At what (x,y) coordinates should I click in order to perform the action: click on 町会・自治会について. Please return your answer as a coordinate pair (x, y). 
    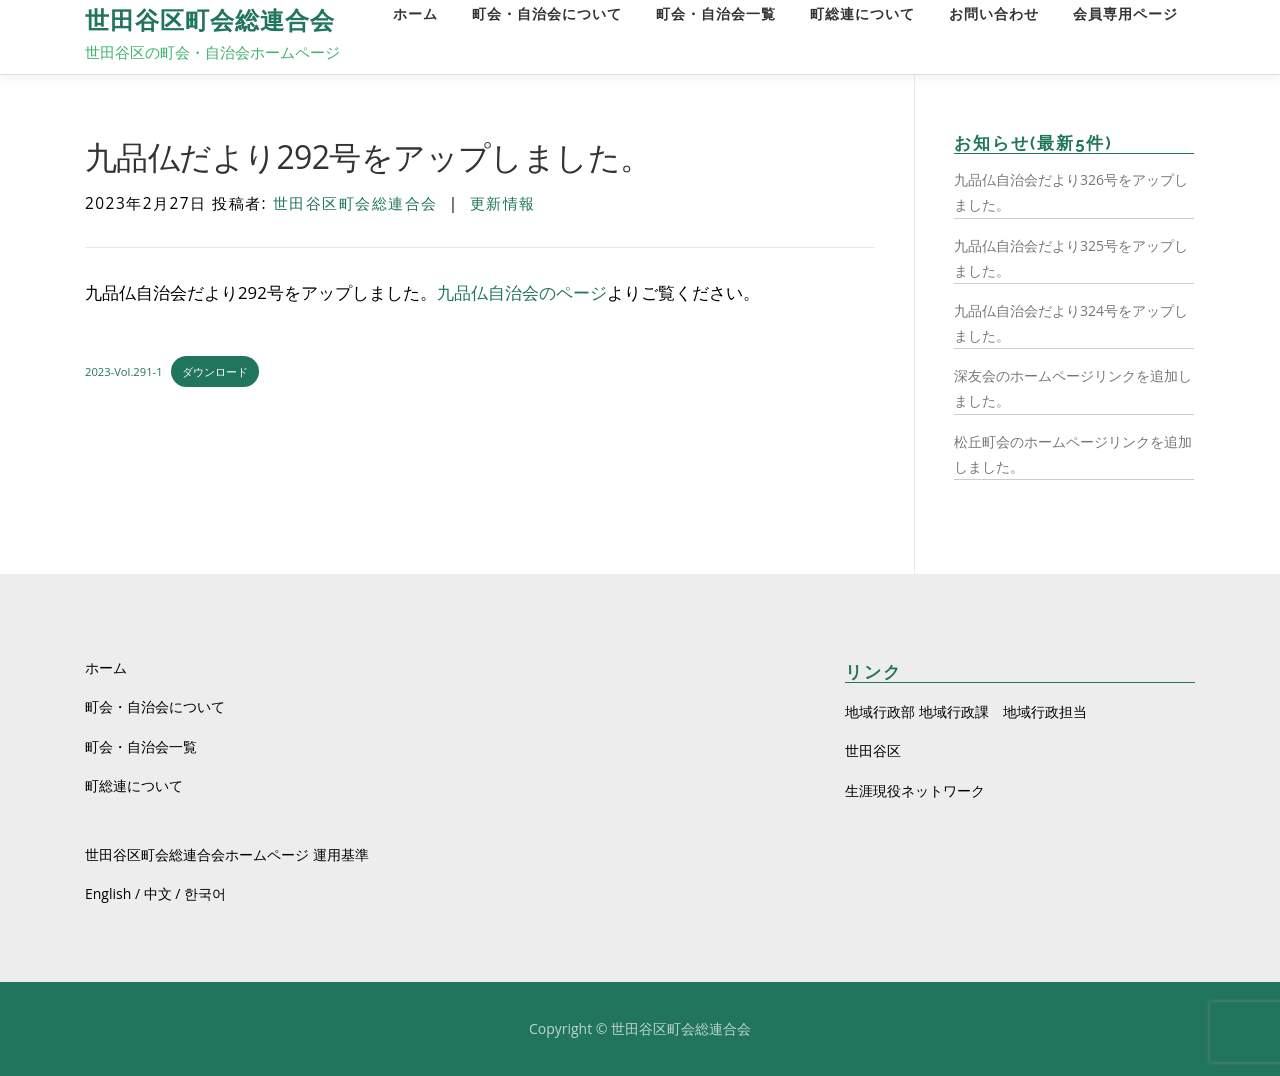
    Looking at the image, I should click on (547, 15).